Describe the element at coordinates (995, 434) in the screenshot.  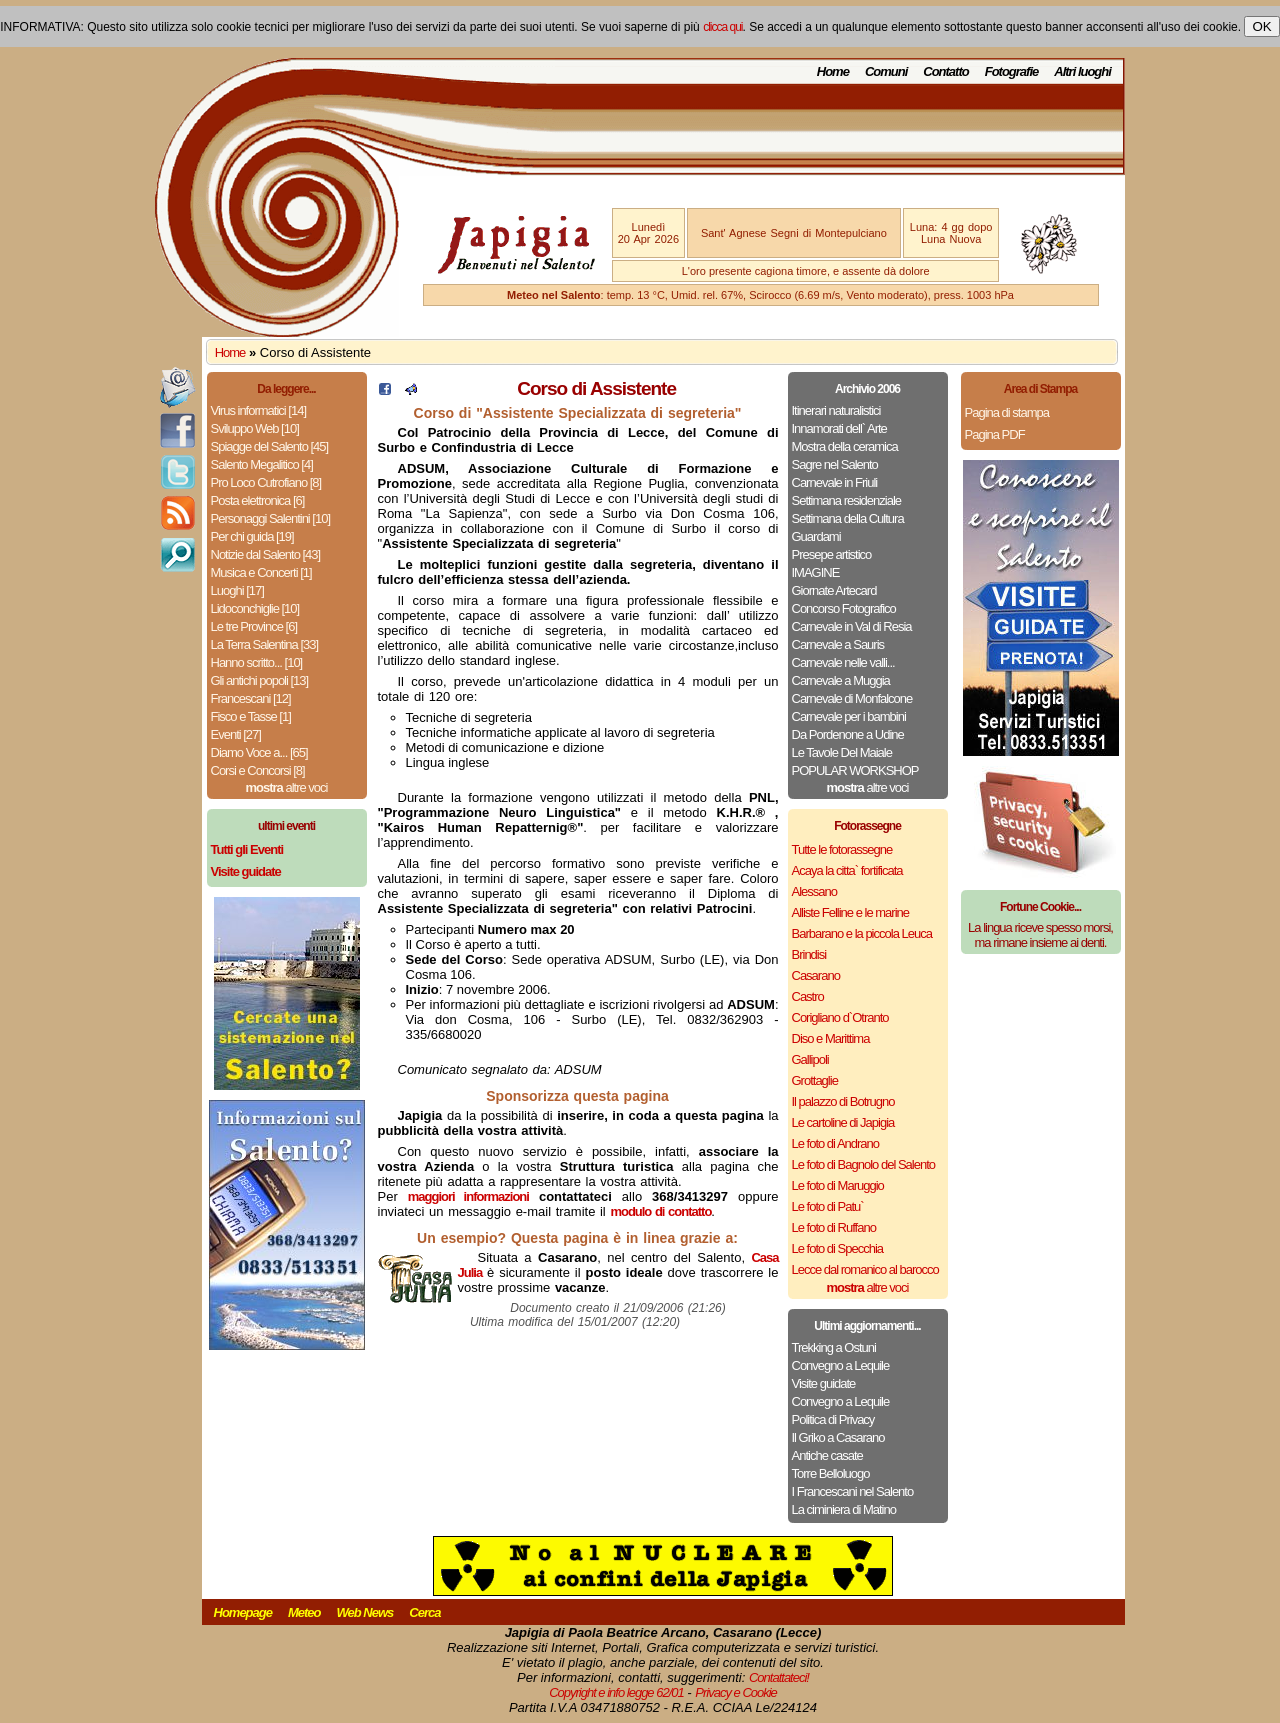
I see `Pagina PDF` at that location.